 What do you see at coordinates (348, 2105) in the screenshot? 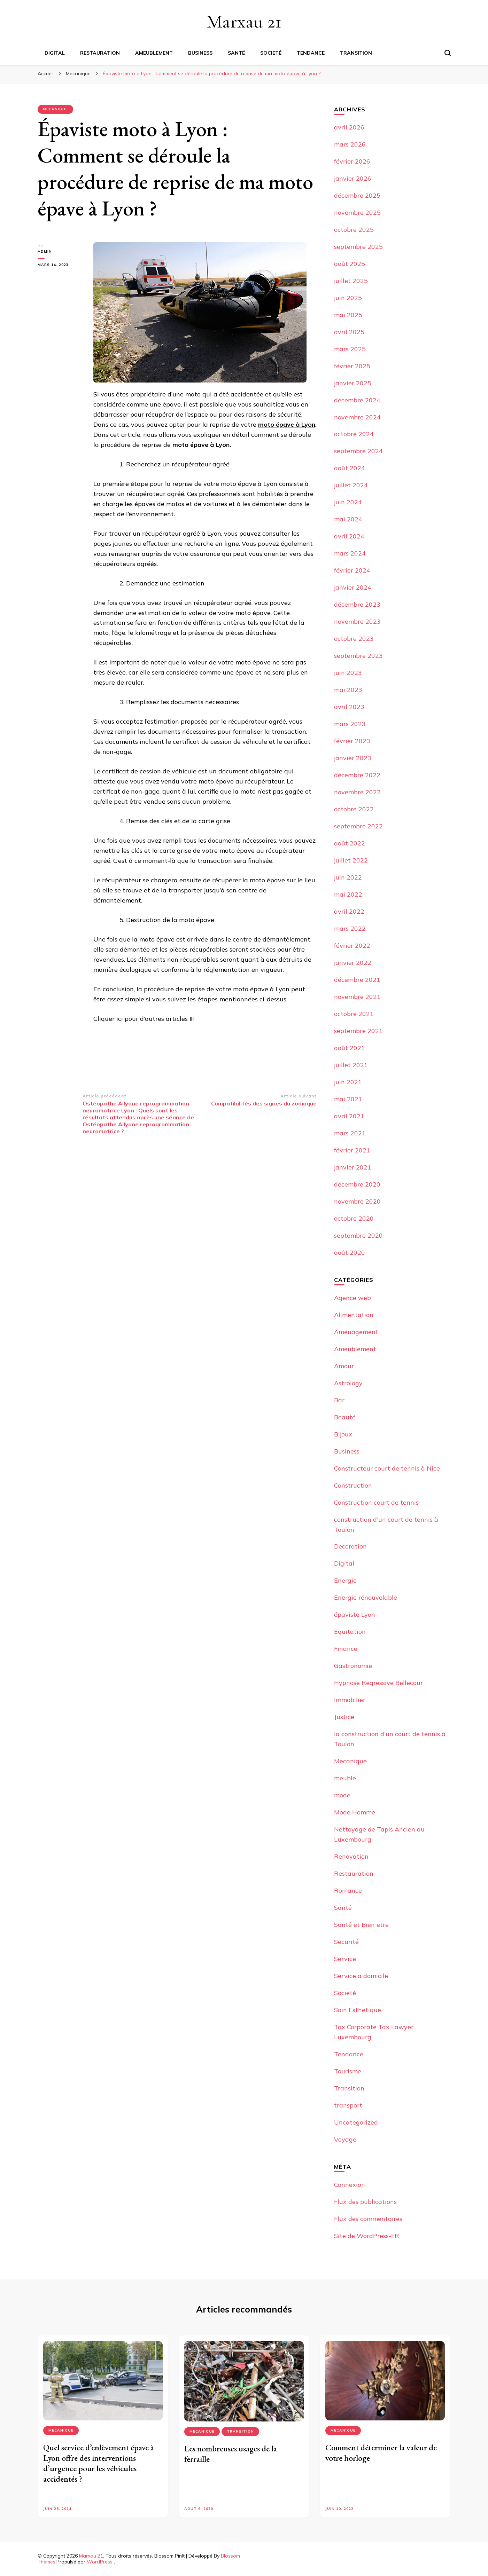
I see `transport` at bounding box center [348, 2105].